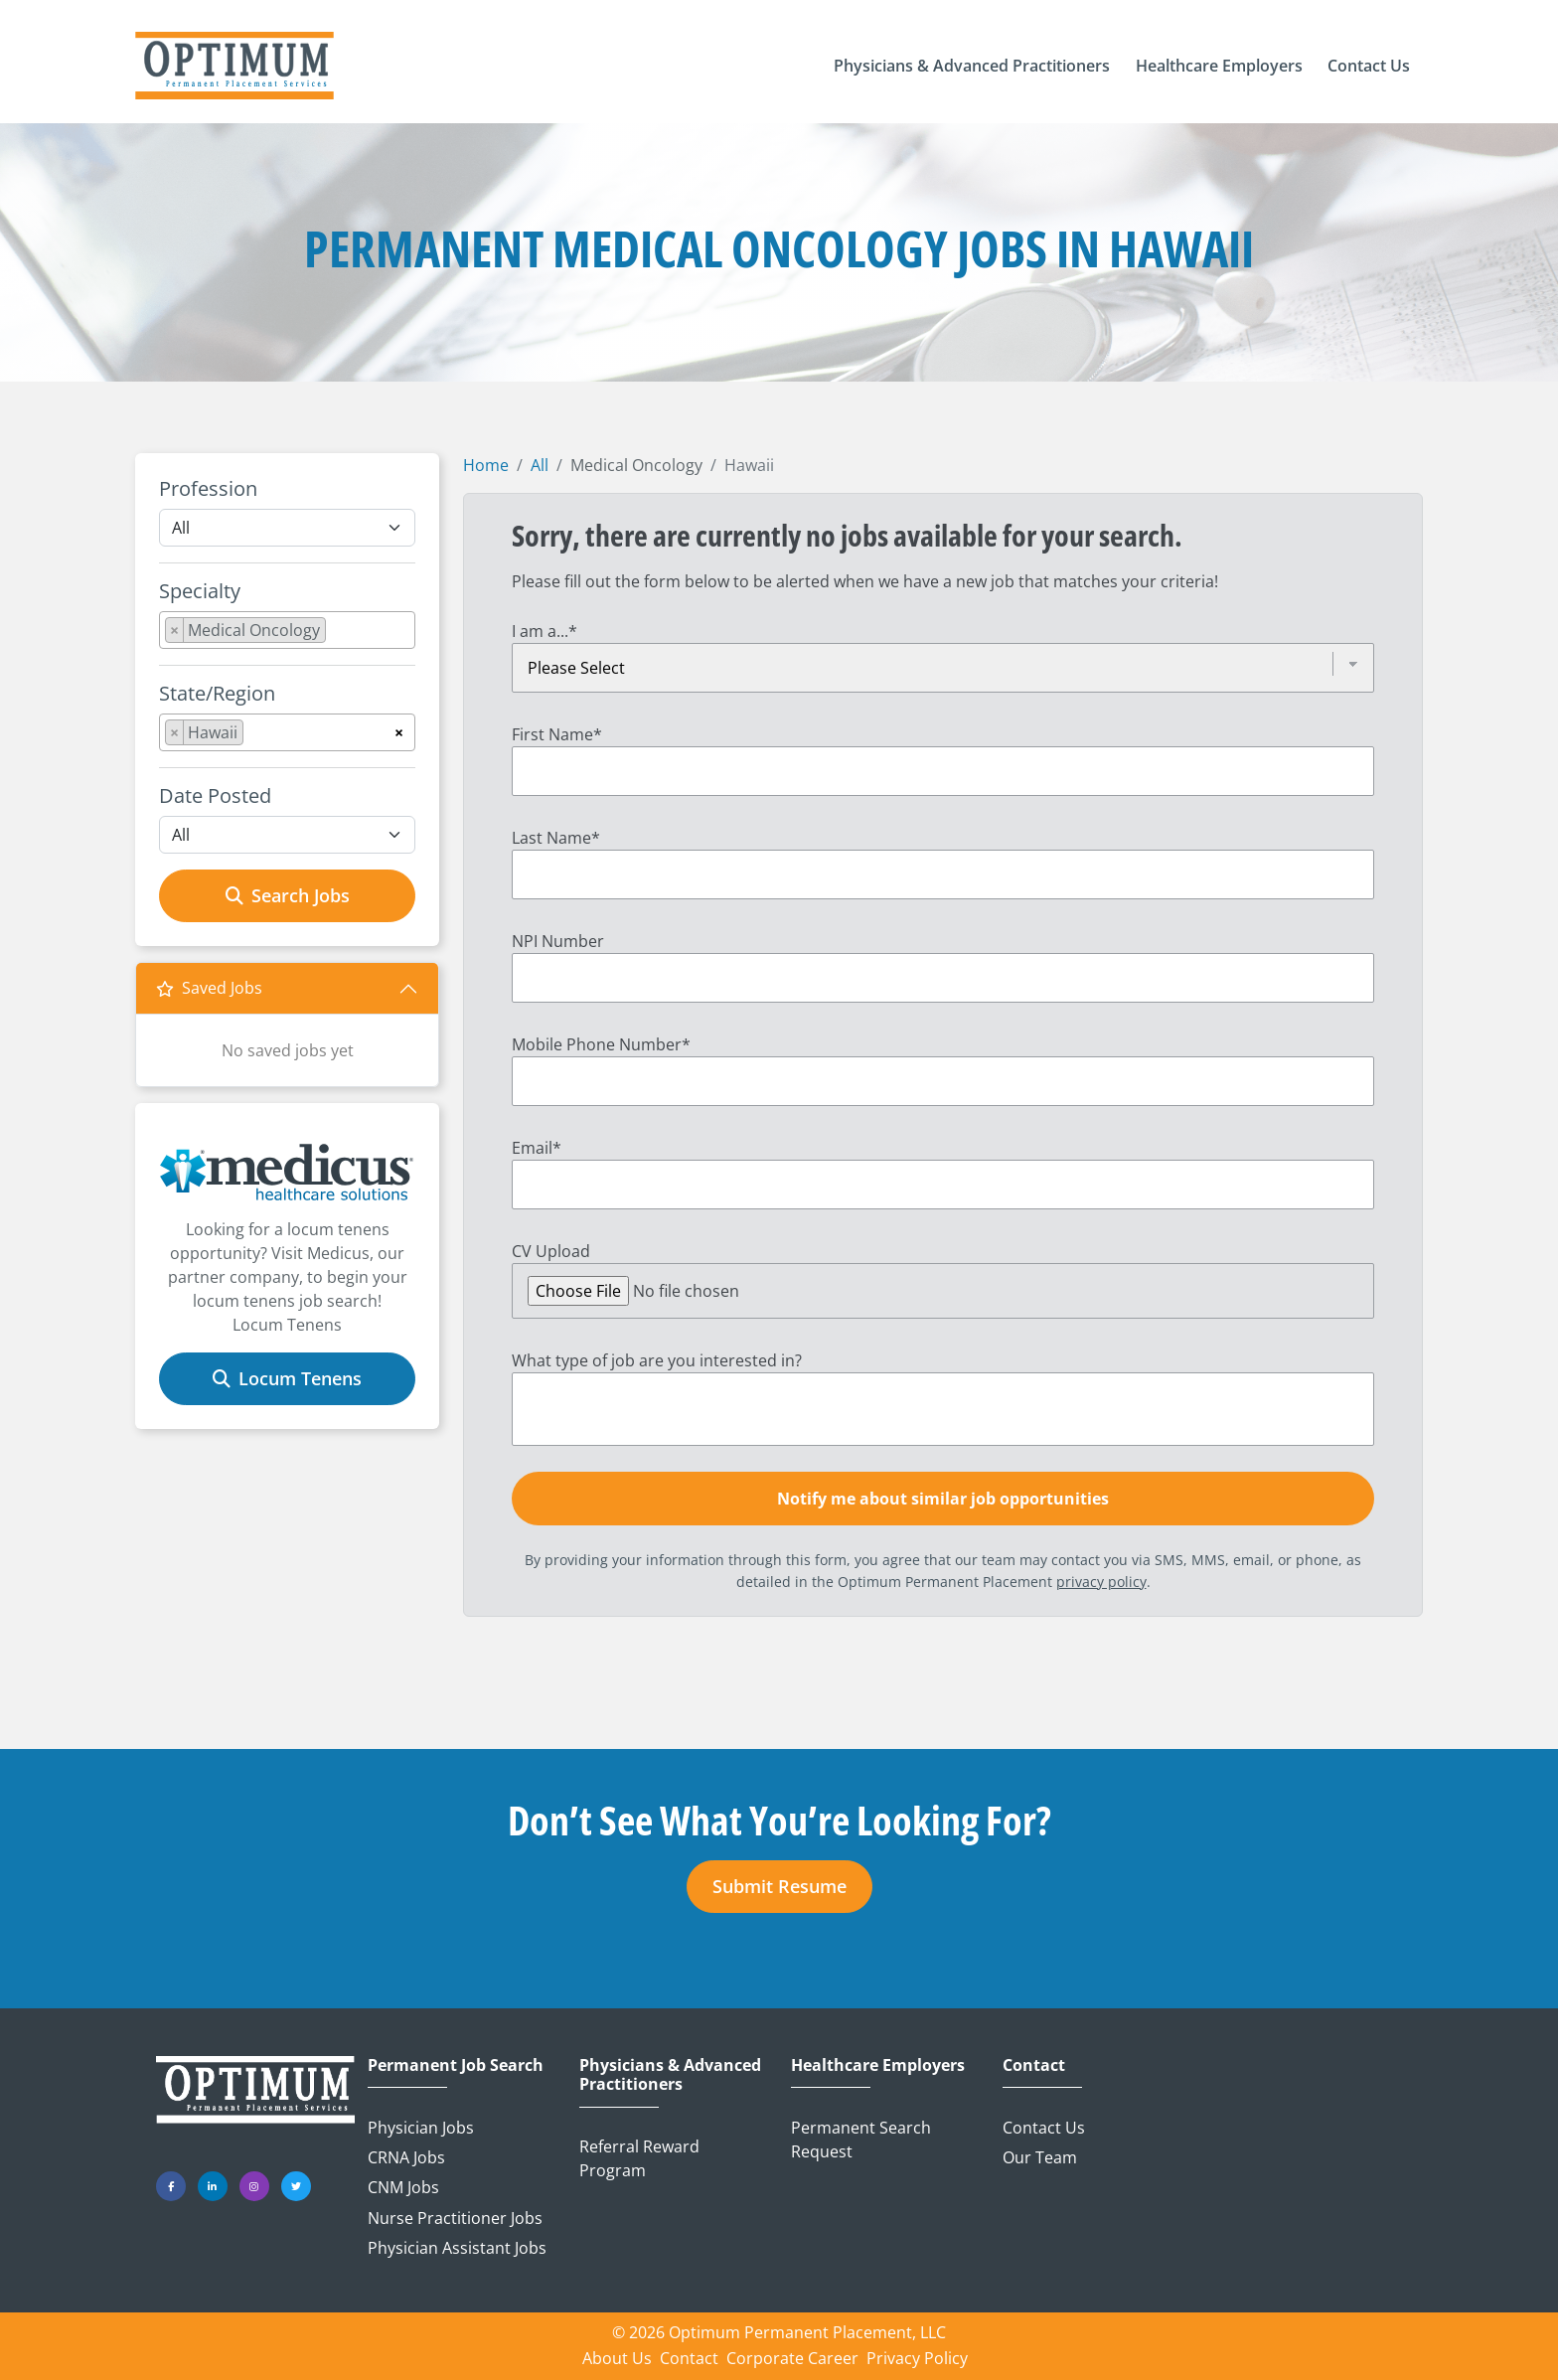  I want to click on [Remove item], so click(175, 630).